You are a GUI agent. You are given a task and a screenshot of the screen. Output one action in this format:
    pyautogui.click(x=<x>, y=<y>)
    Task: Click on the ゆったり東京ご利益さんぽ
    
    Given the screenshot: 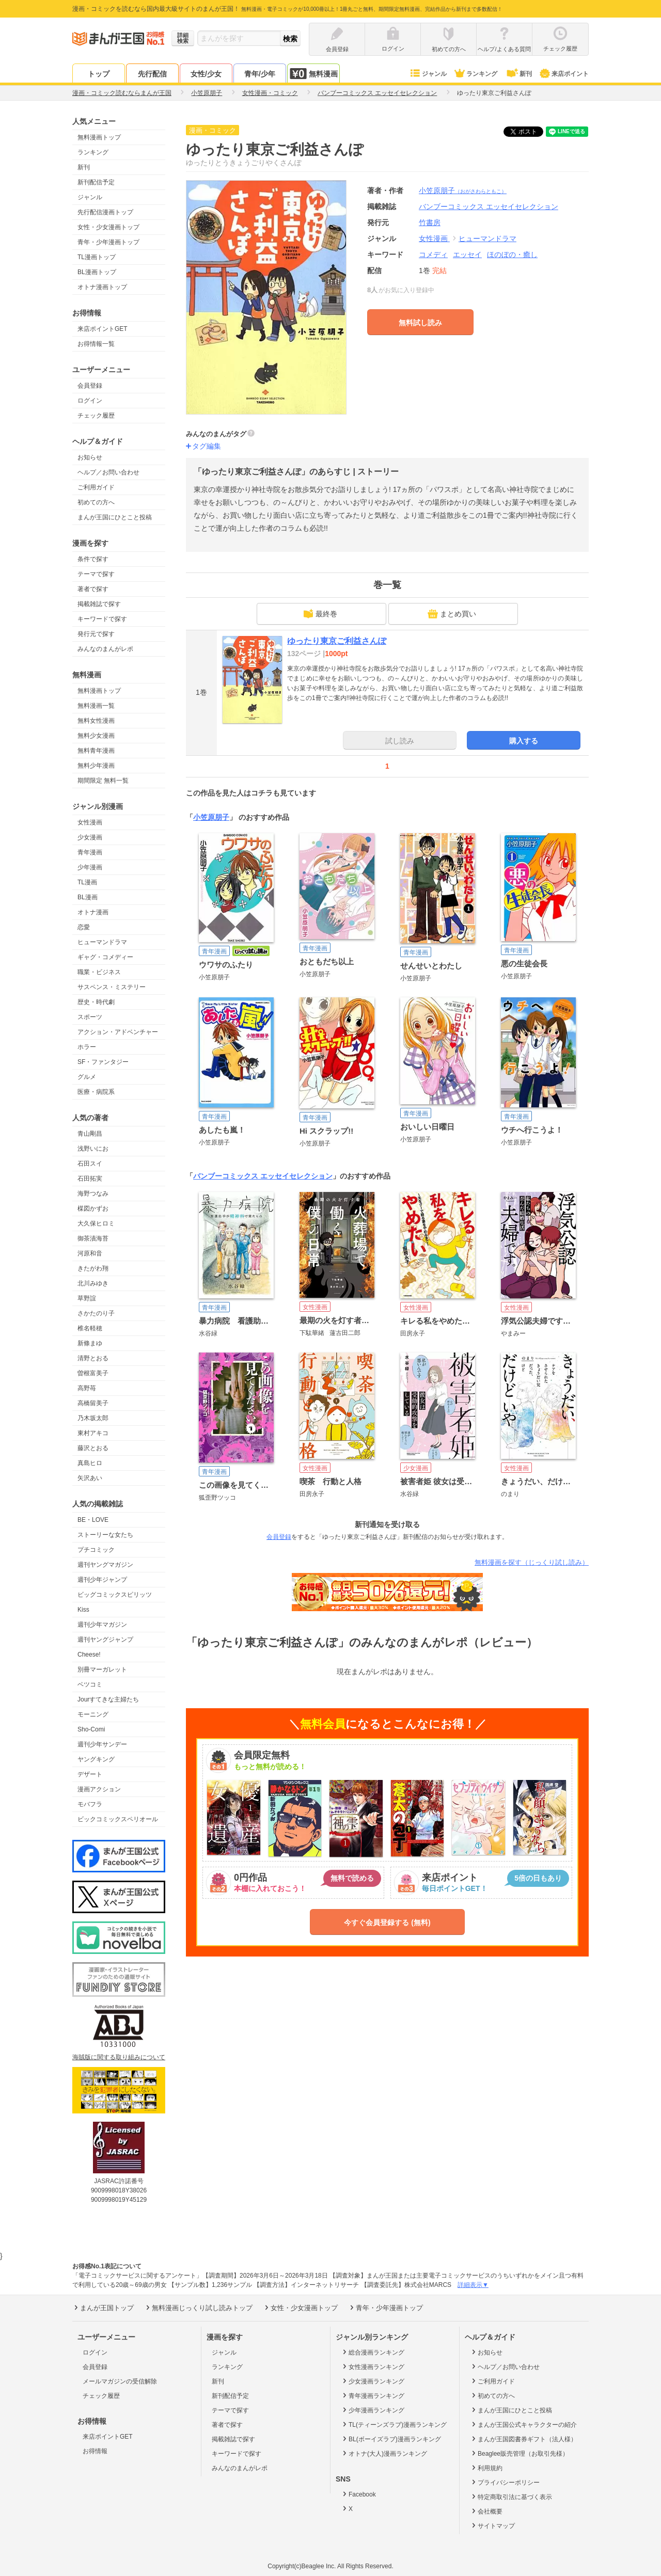 What is the action you would take?
    pyautogui.click(x=336, y=641)
    